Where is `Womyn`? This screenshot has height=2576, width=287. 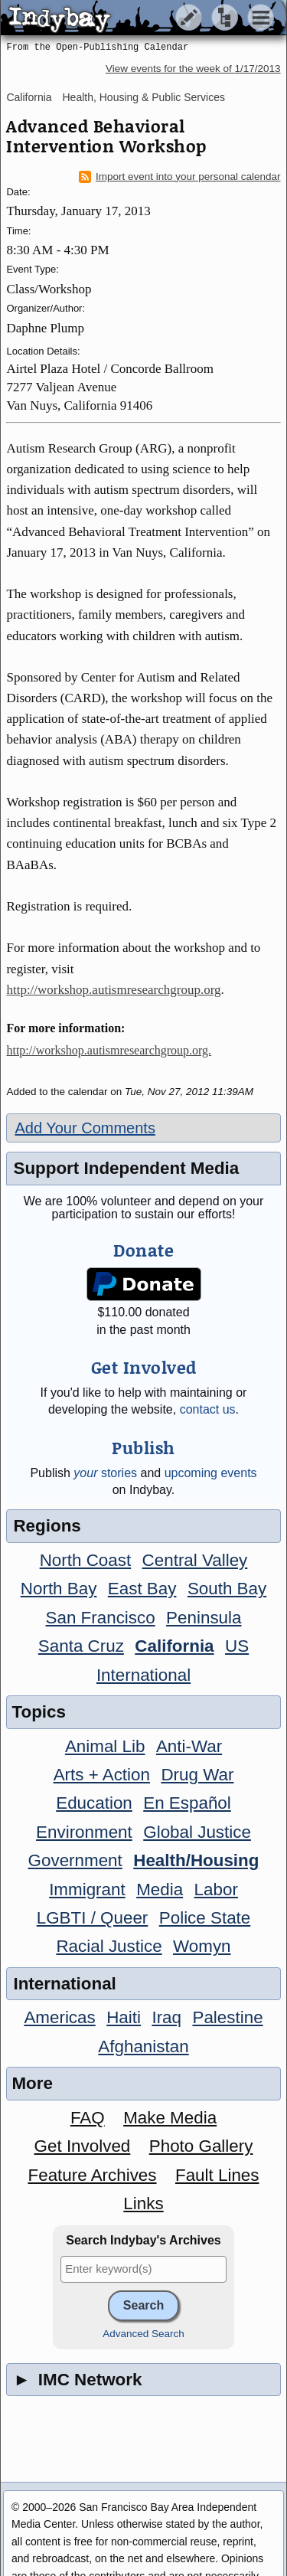
Womyn is located at coordinates (201, 1946).